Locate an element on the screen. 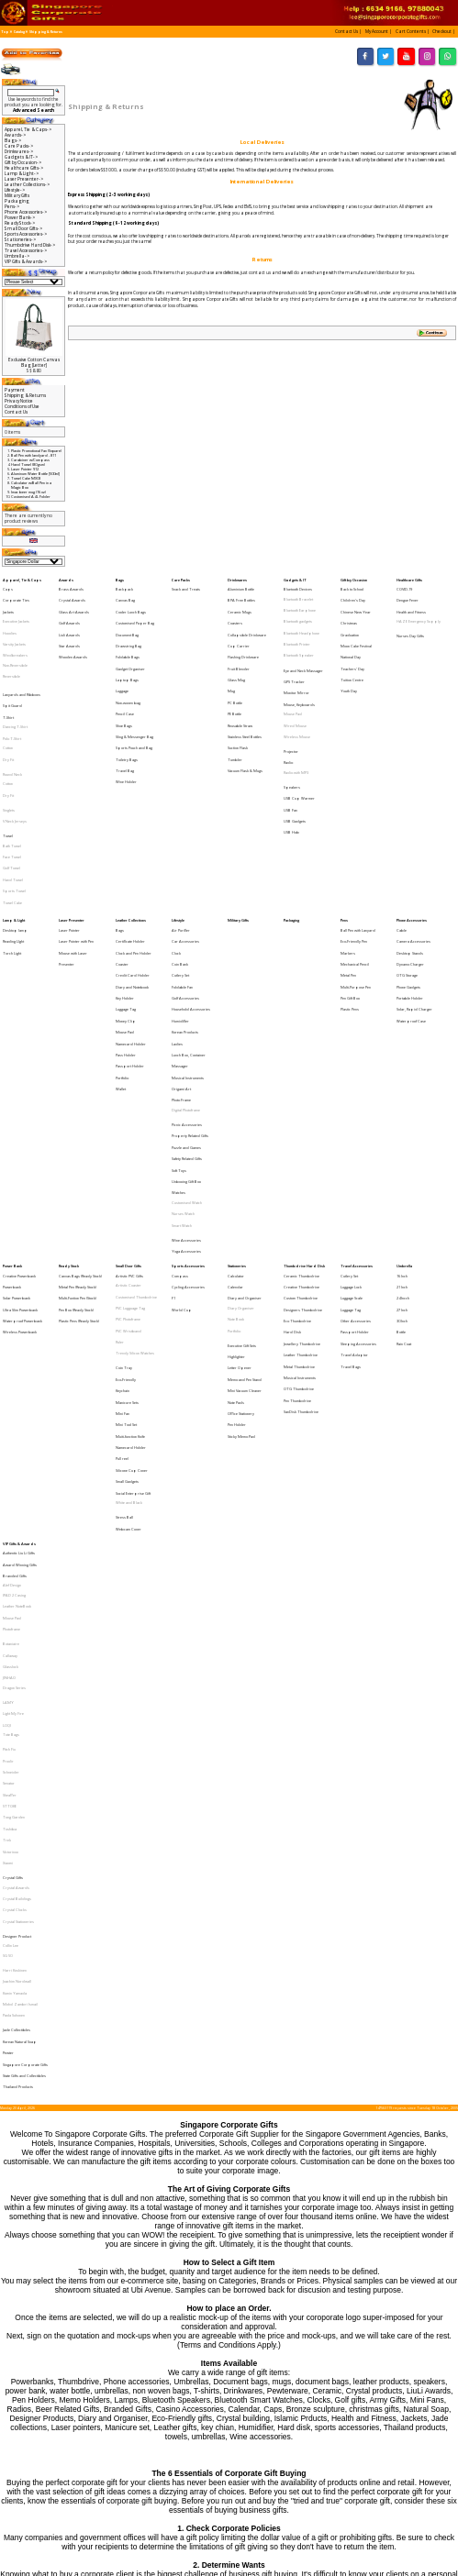 The width and height of the screenshot is (458, 2576). Bath Towel is located at coordinates (12, 770).